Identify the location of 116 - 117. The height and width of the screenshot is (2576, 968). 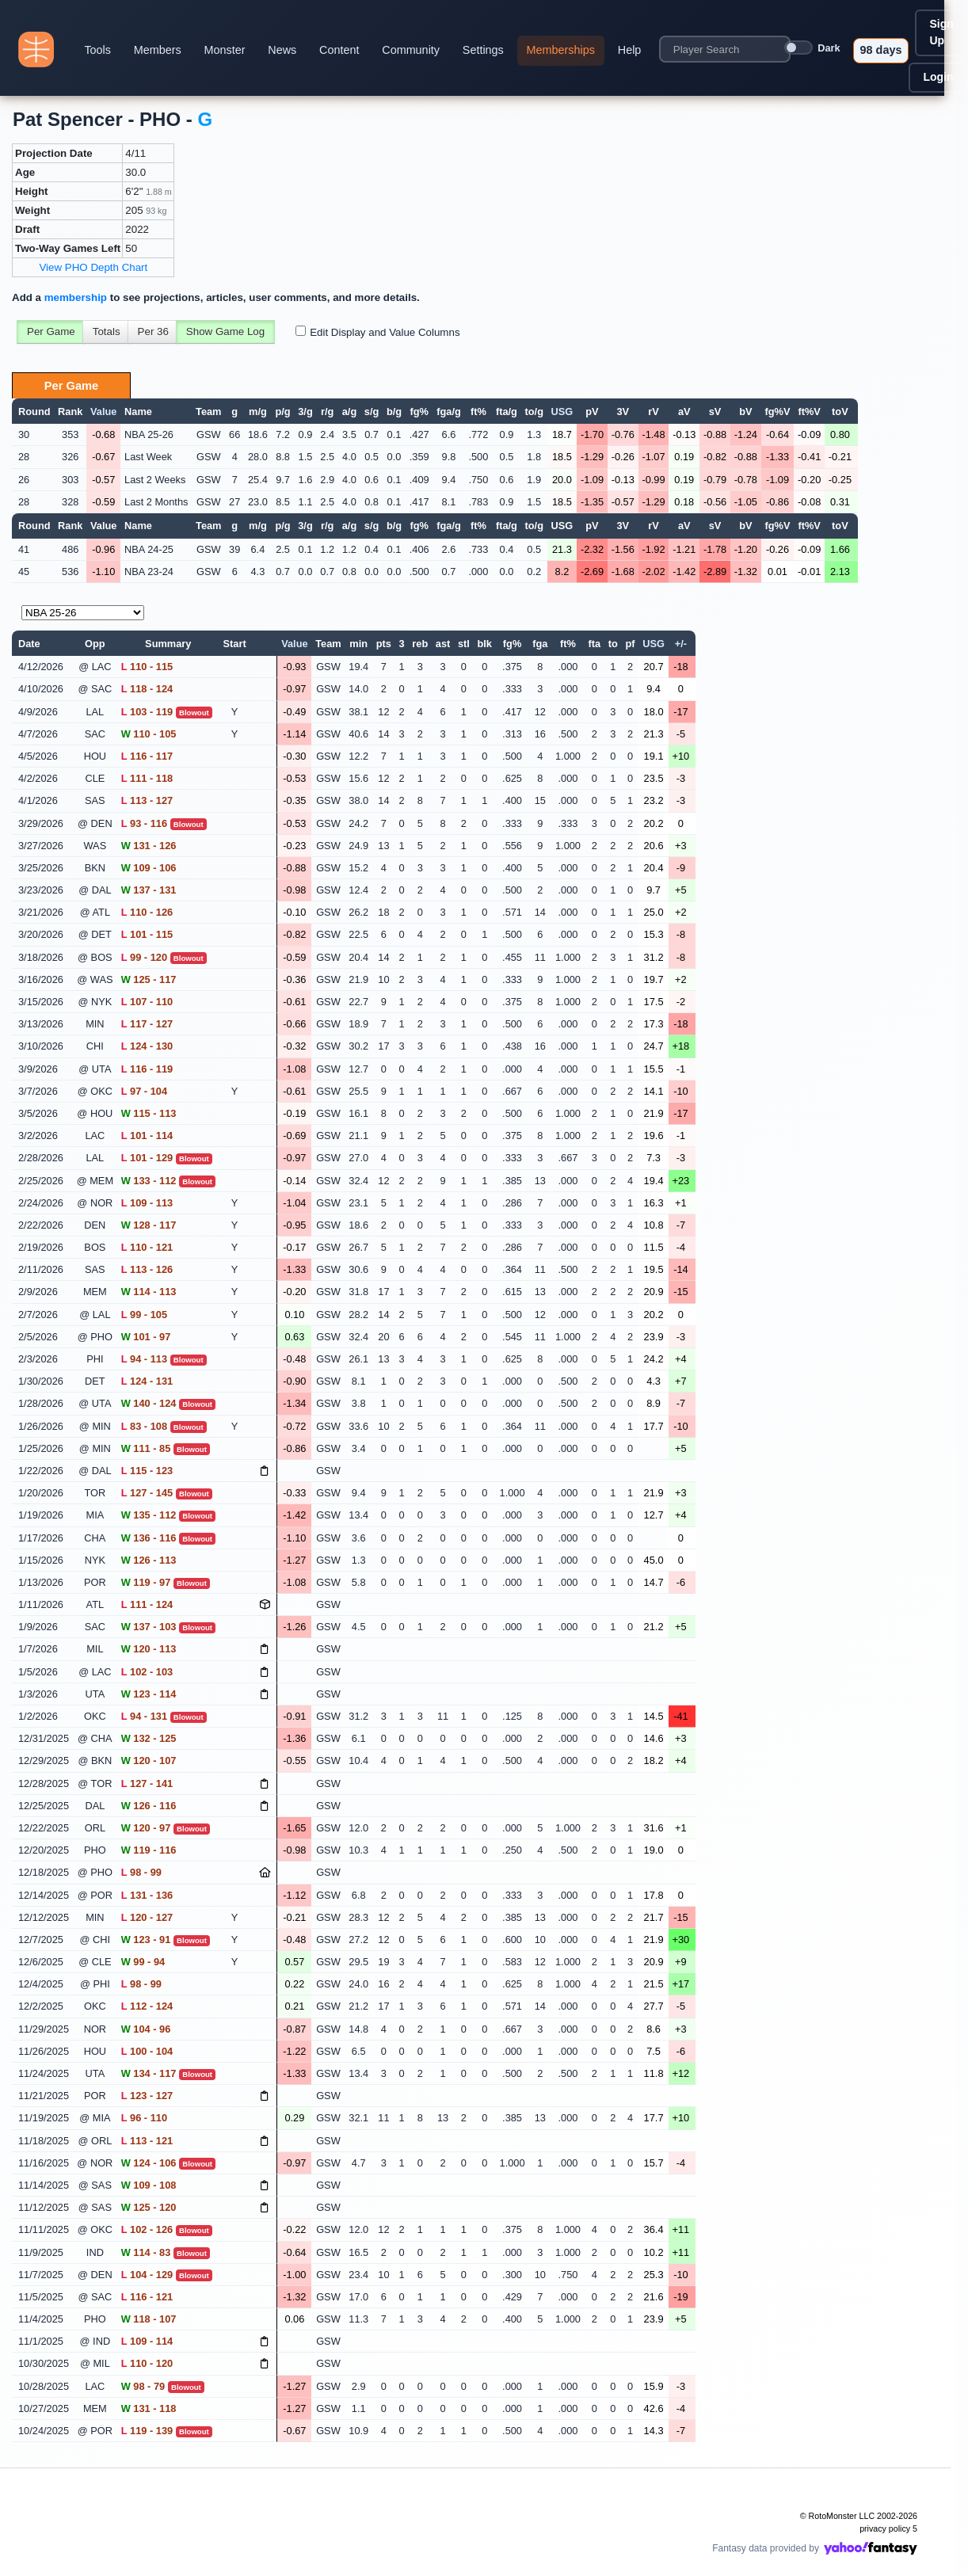
(147, 756).